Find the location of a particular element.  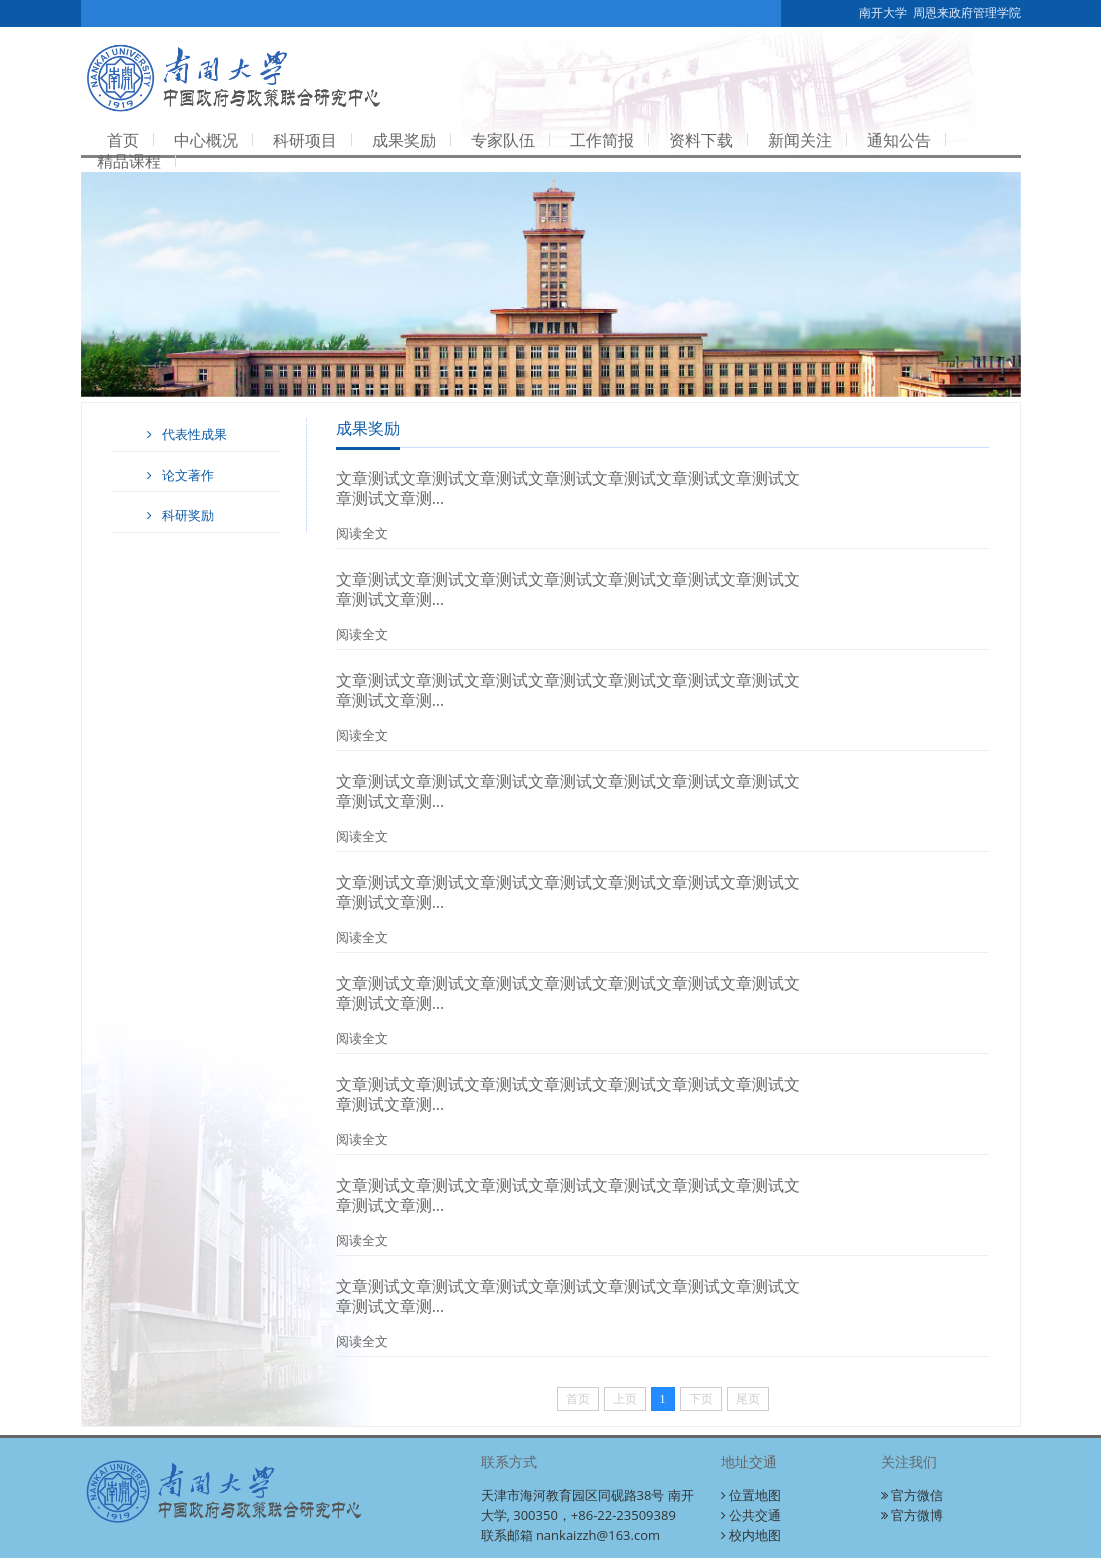

资料下载 is located at coordinates (701, 140).